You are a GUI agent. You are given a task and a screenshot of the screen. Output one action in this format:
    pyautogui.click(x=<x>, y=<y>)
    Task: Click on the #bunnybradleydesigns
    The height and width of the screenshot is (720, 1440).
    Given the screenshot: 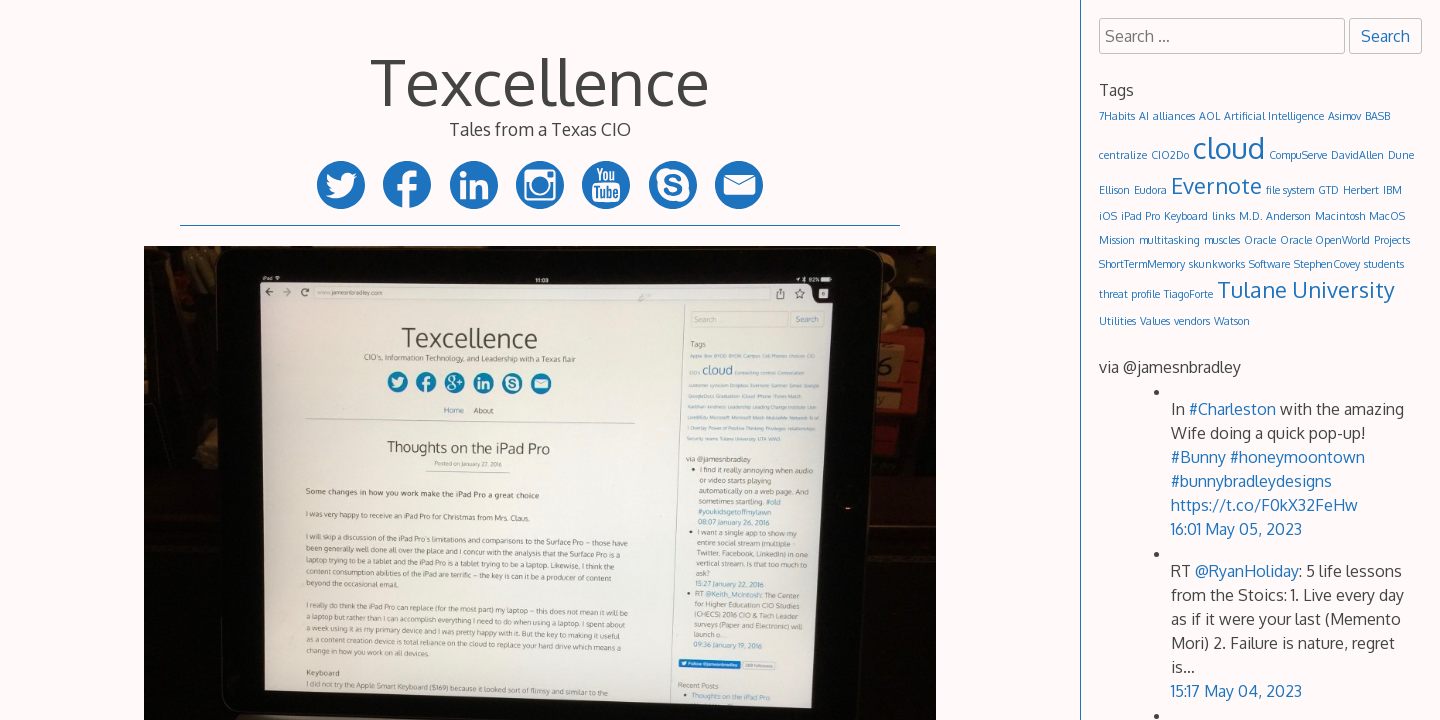 What is the action you would take?
    pyautogui.click(x=1251, y=481)
    